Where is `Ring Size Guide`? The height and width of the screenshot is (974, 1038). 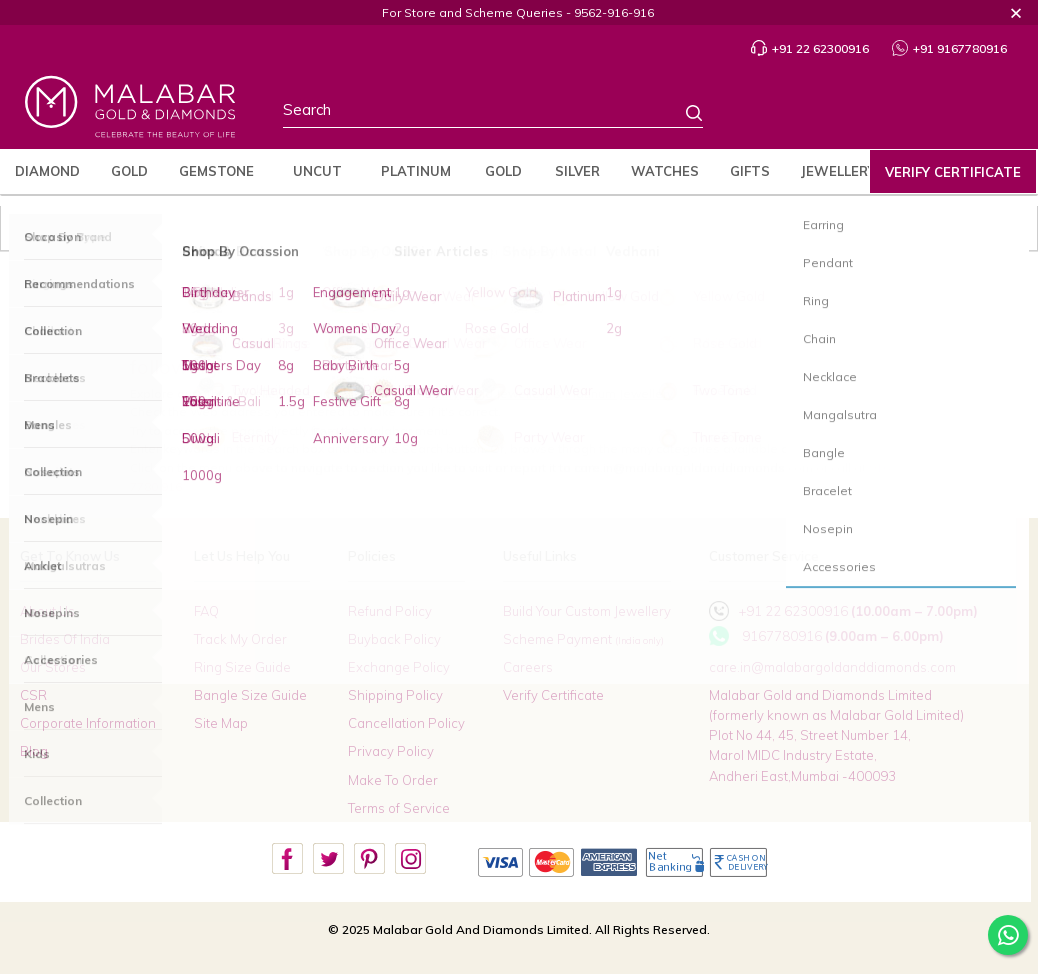 Ring Size Guide is located at coordinates (242, 667).